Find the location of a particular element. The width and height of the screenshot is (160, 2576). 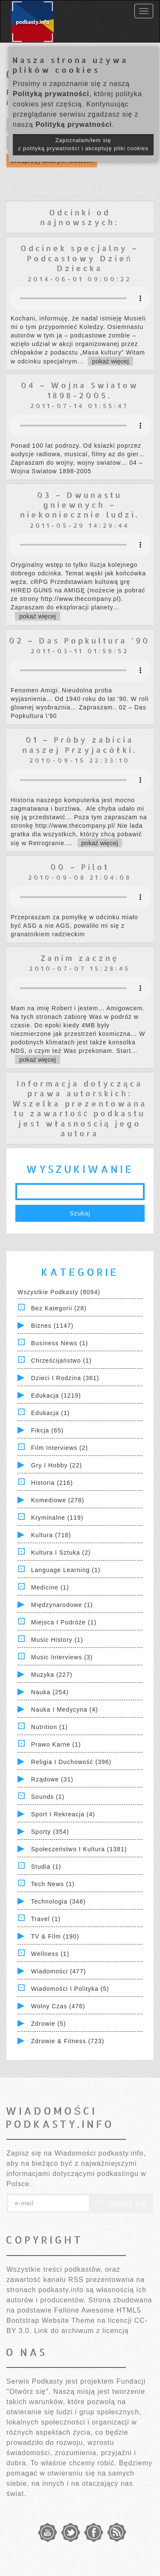

Sport i Rekreacja (4) is located at coordinates (63, 1814).